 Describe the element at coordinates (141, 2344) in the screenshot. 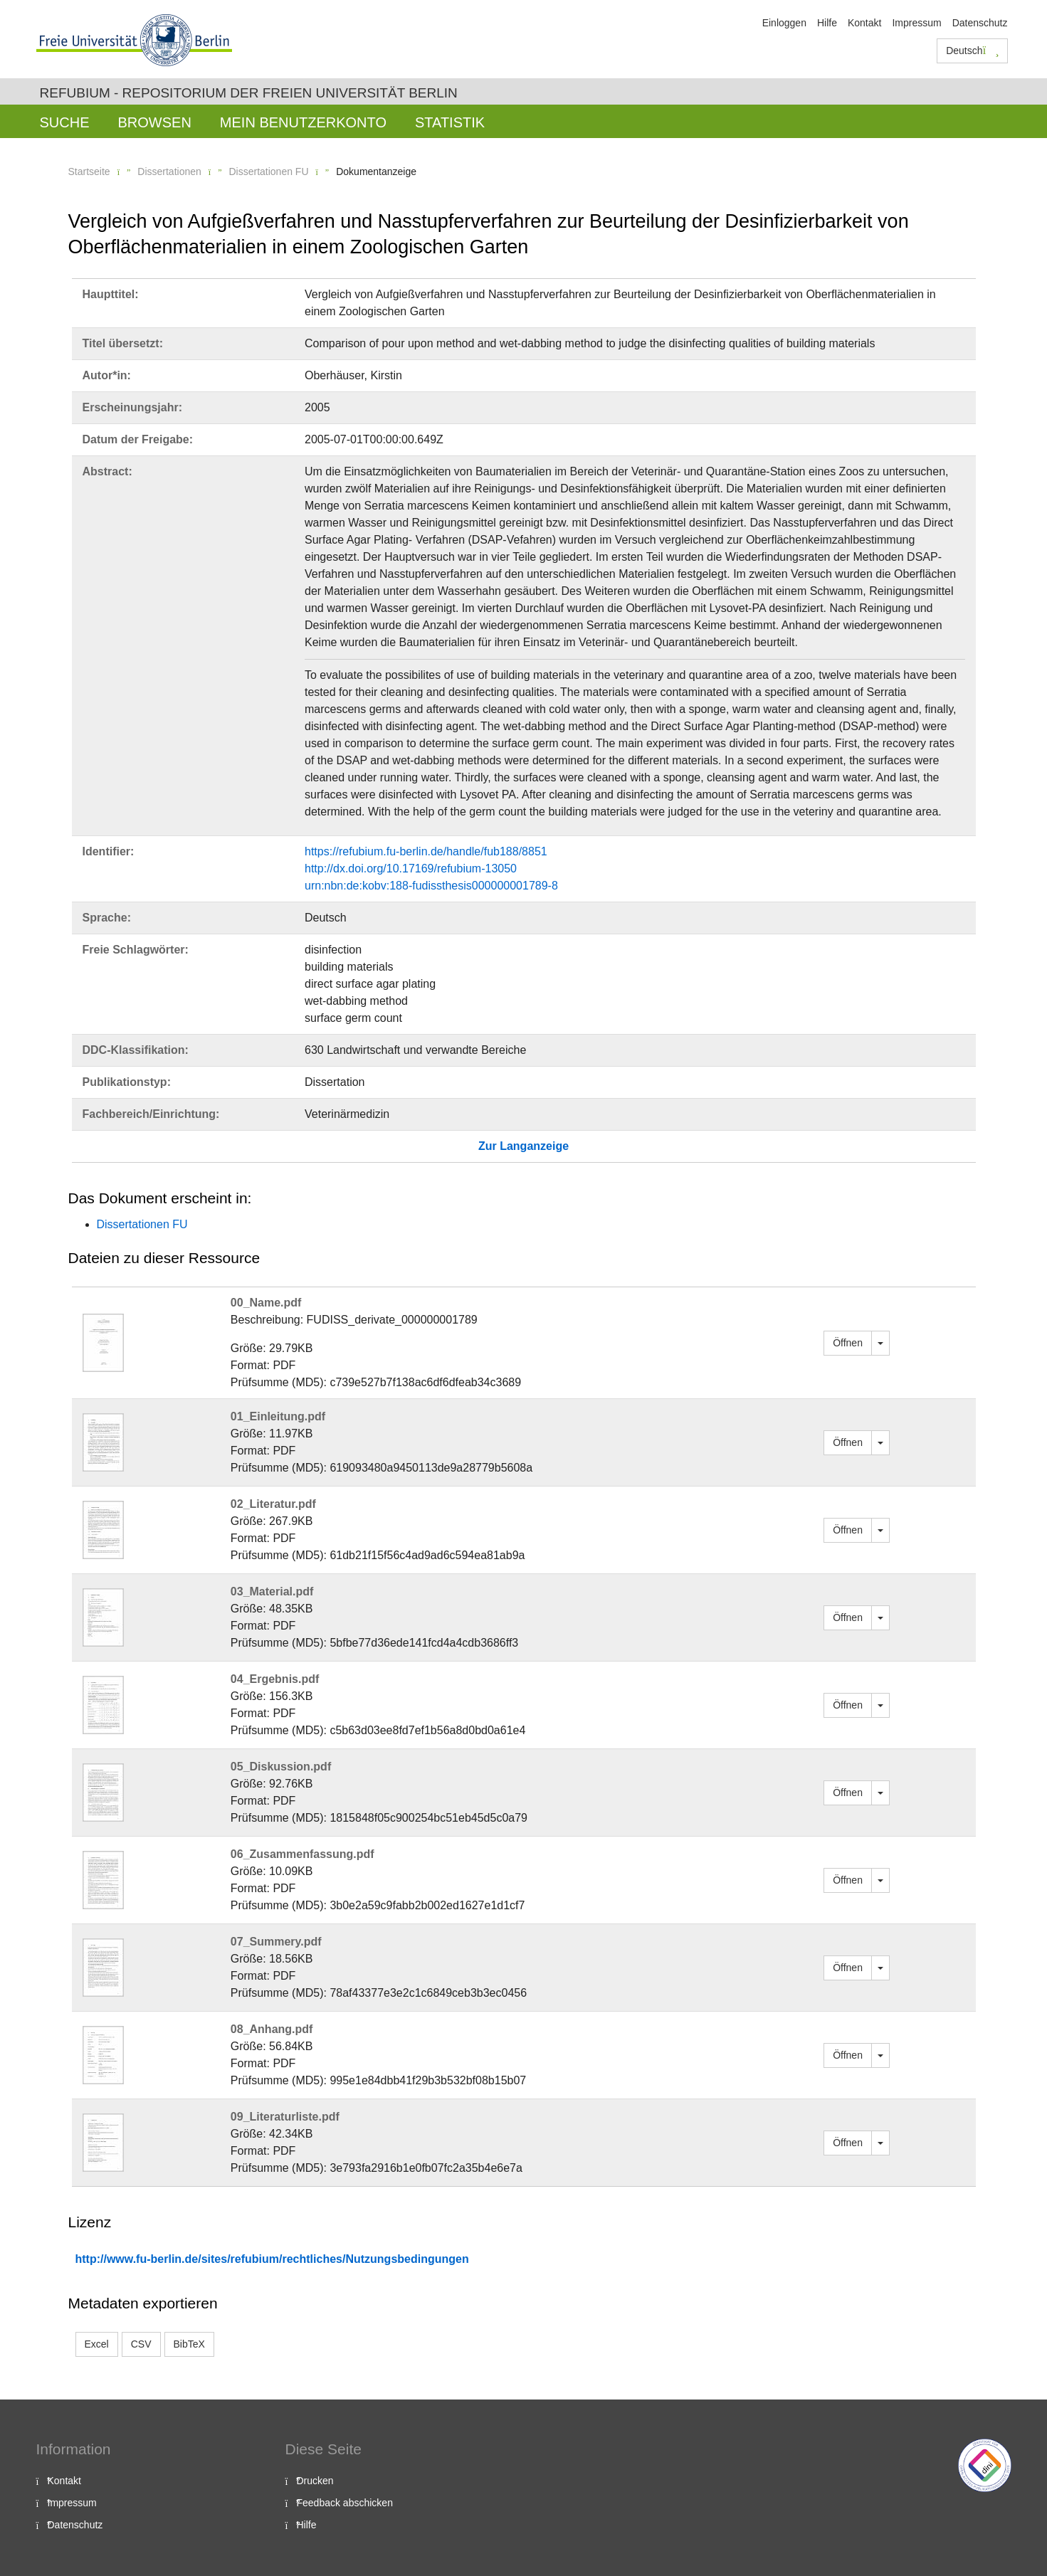

I see `CSV [button]` at that location.